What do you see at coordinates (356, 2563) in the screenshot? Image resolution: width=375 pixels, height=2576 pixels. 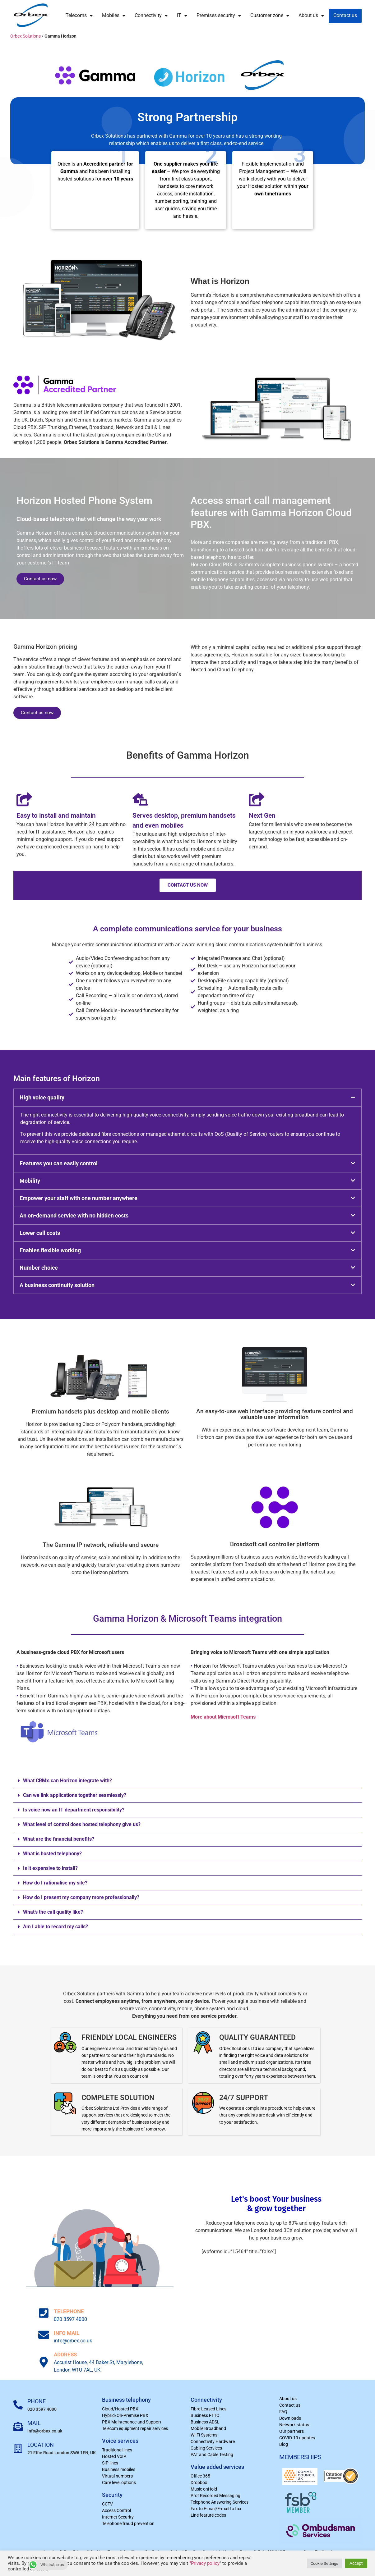 I see `Accept [button]` at bounding box center [356, 2563].